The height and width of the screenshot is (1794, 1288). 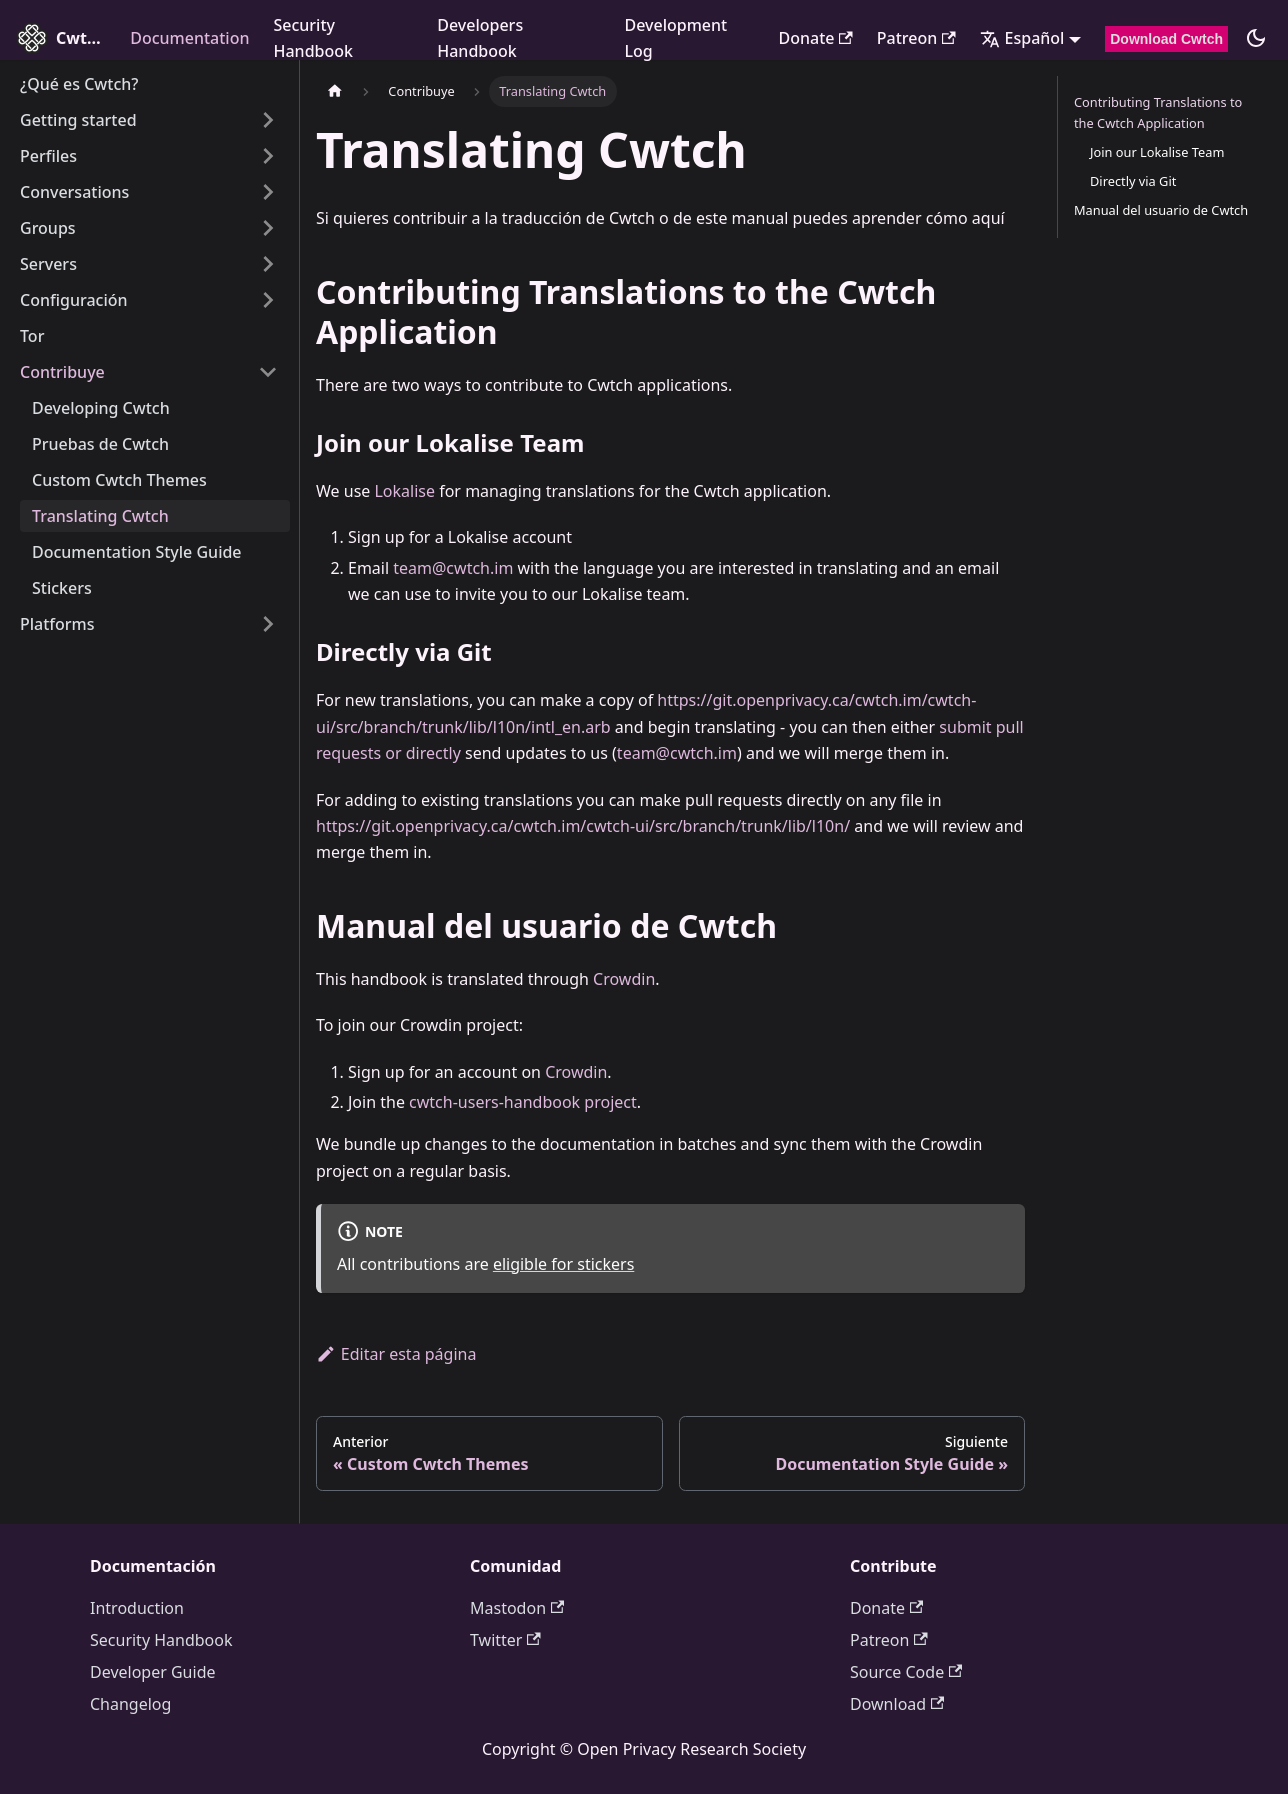 What do you see at coordinates (517, 1608) in the screenshot?
I see `Mastodon` at bounding box center [517, 1608].